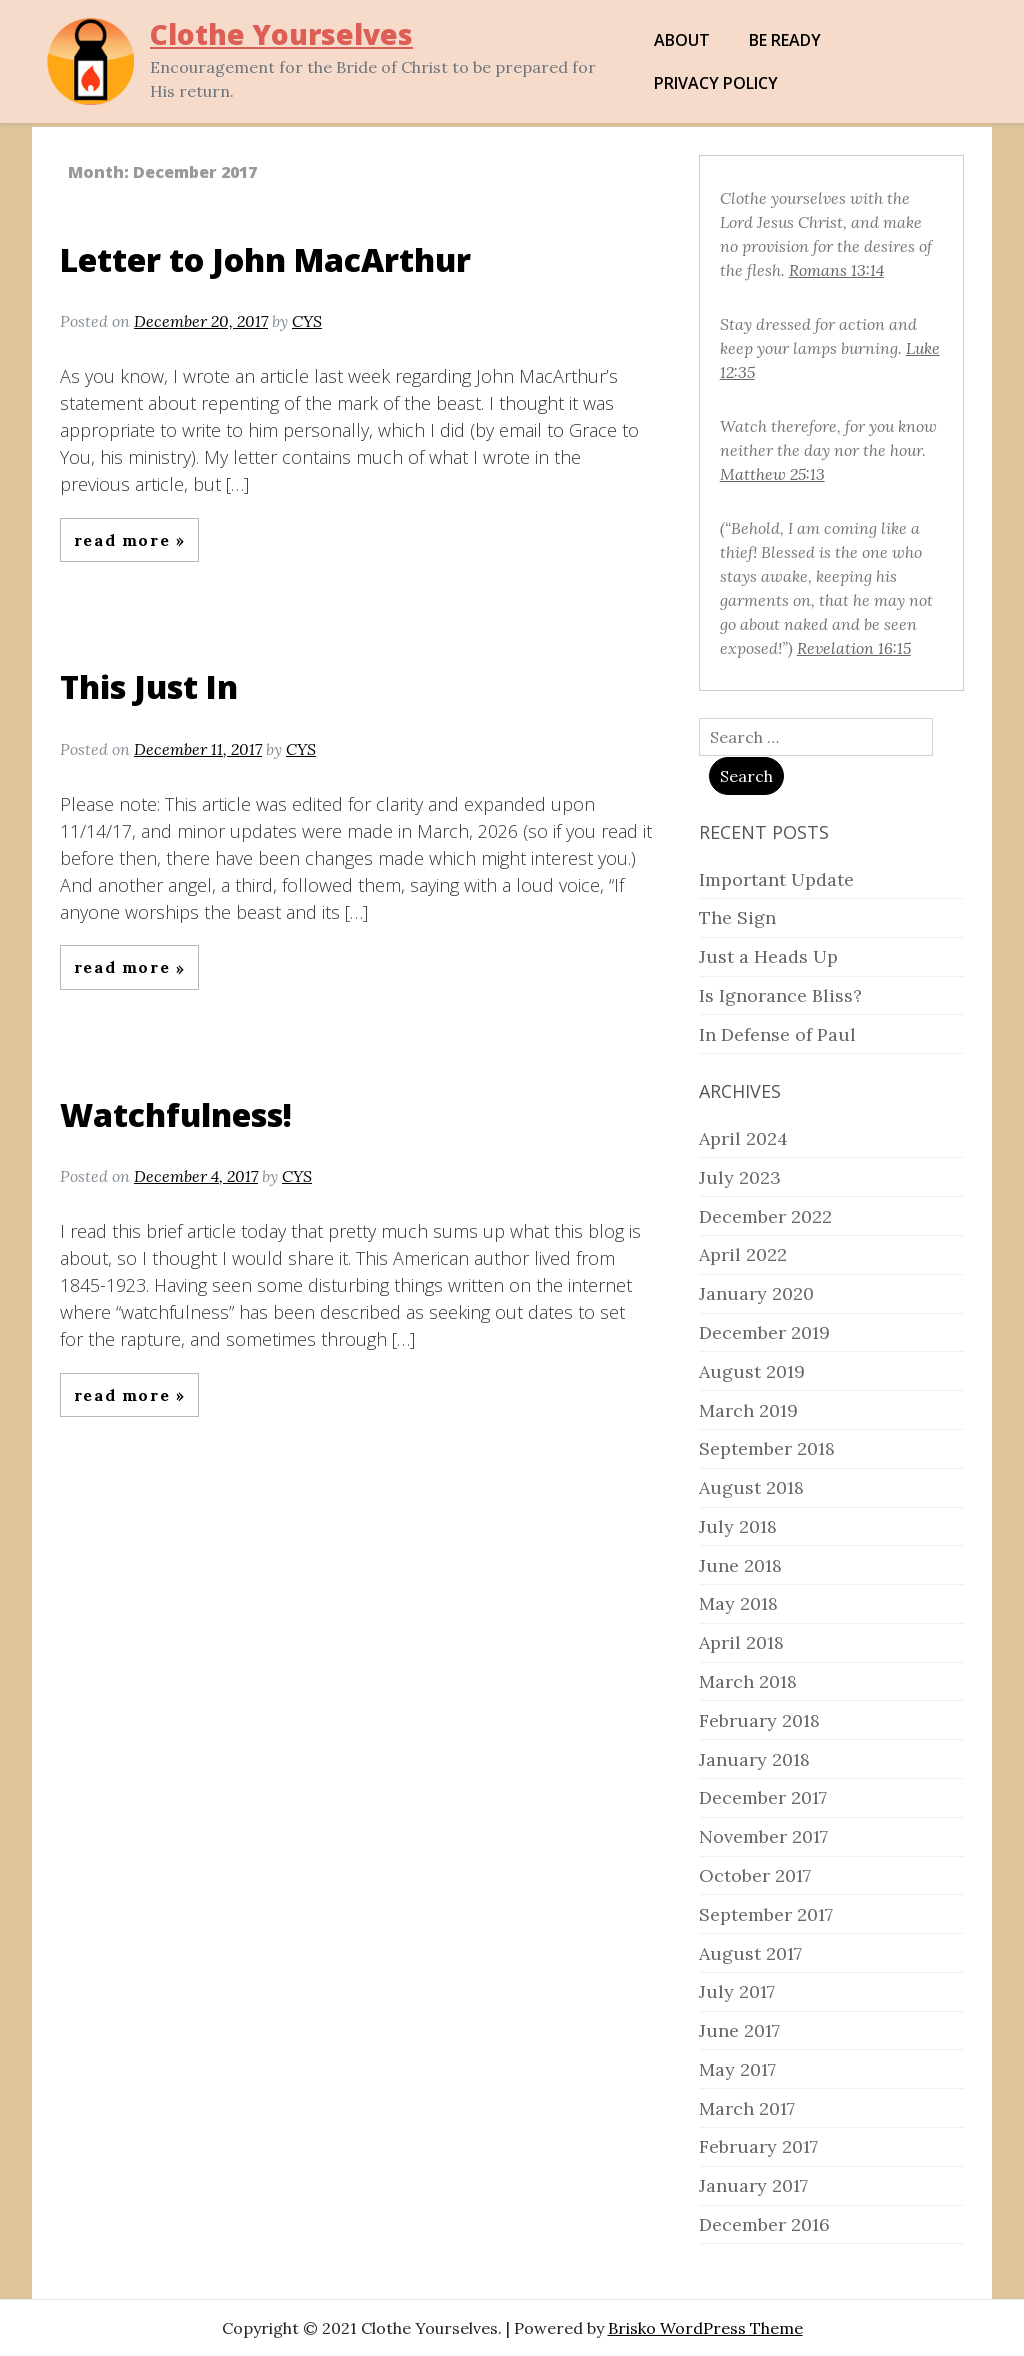  What do you see at coordinates (737, 917) in the screenshot?
I see `The Sign` at bounding box center [737, 917].